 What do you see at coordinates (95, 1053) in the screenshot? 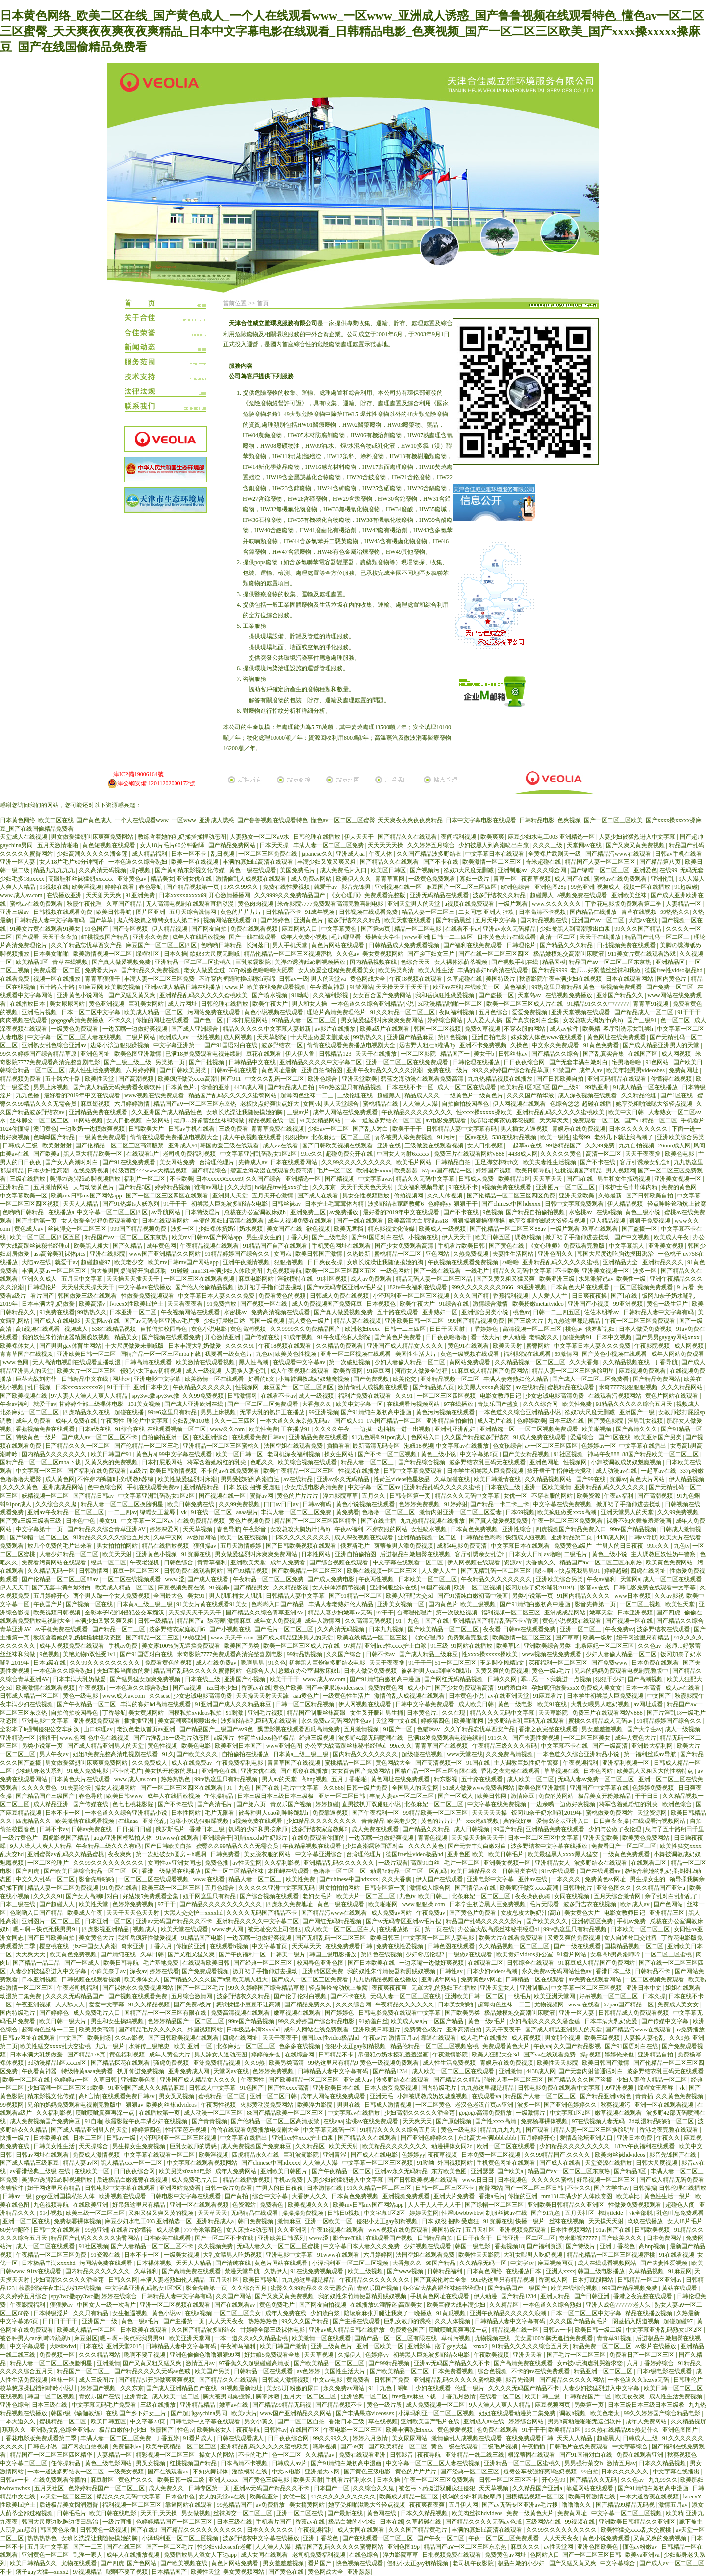
I see `亚洲色网址` at bounding box center [95, 1053].